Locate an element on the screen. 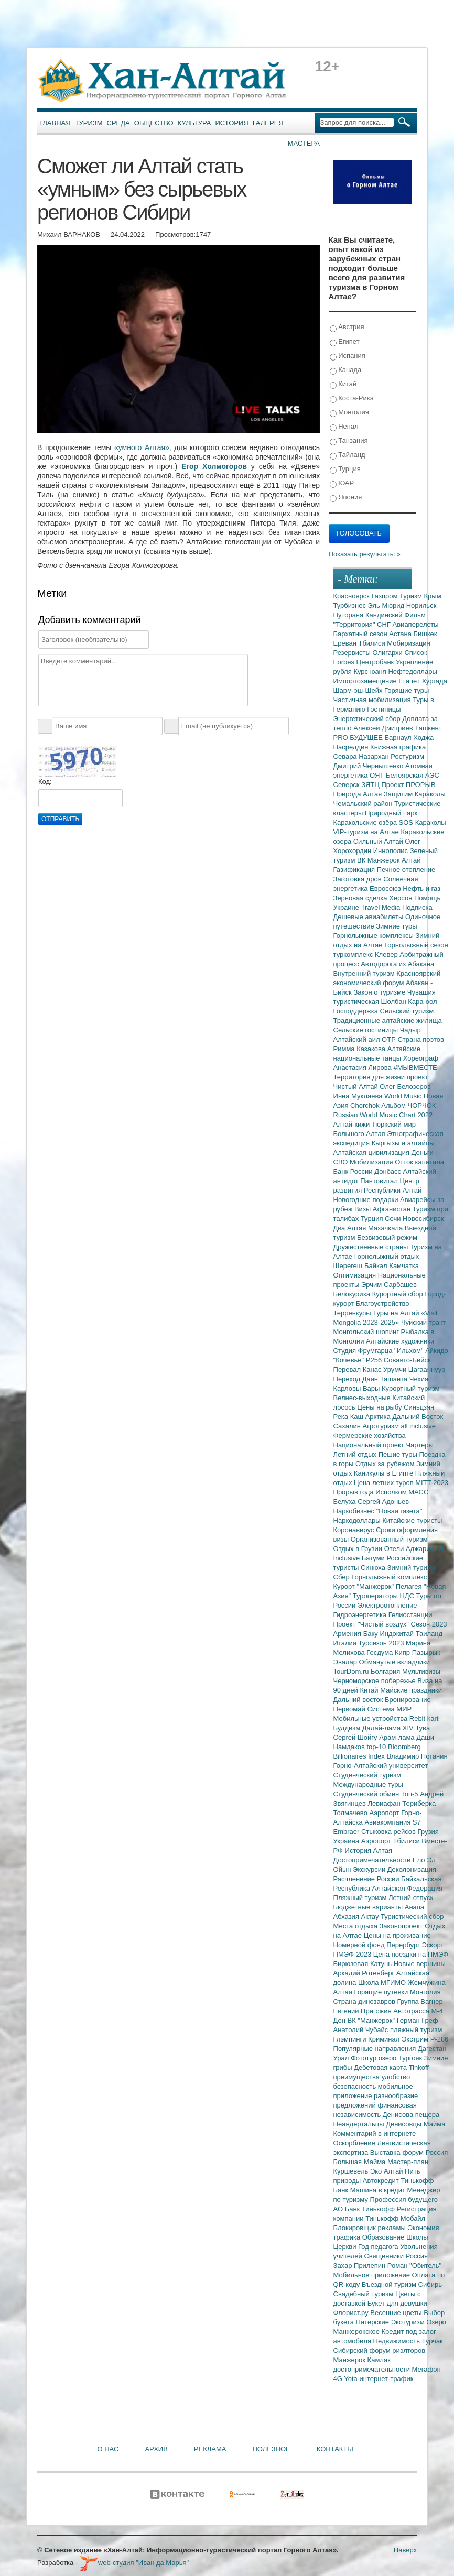 The height and width of the screenshot is (2576, 454). Авиаперелеты is located at coordinates (416, 624).